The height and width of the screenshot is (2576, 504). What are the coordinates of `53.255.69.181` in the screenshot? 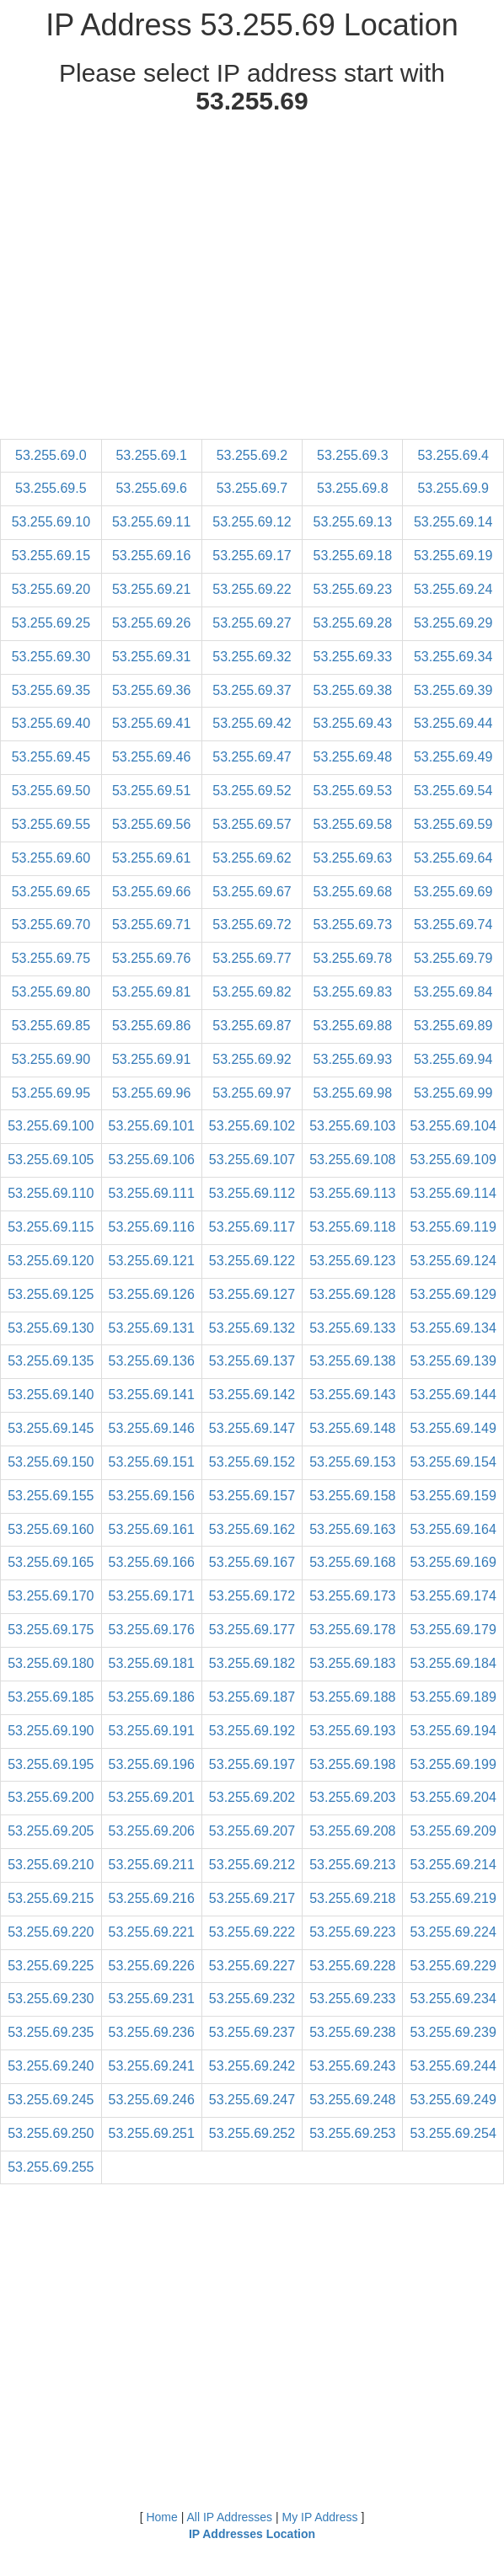 It's located at (152, 1663).